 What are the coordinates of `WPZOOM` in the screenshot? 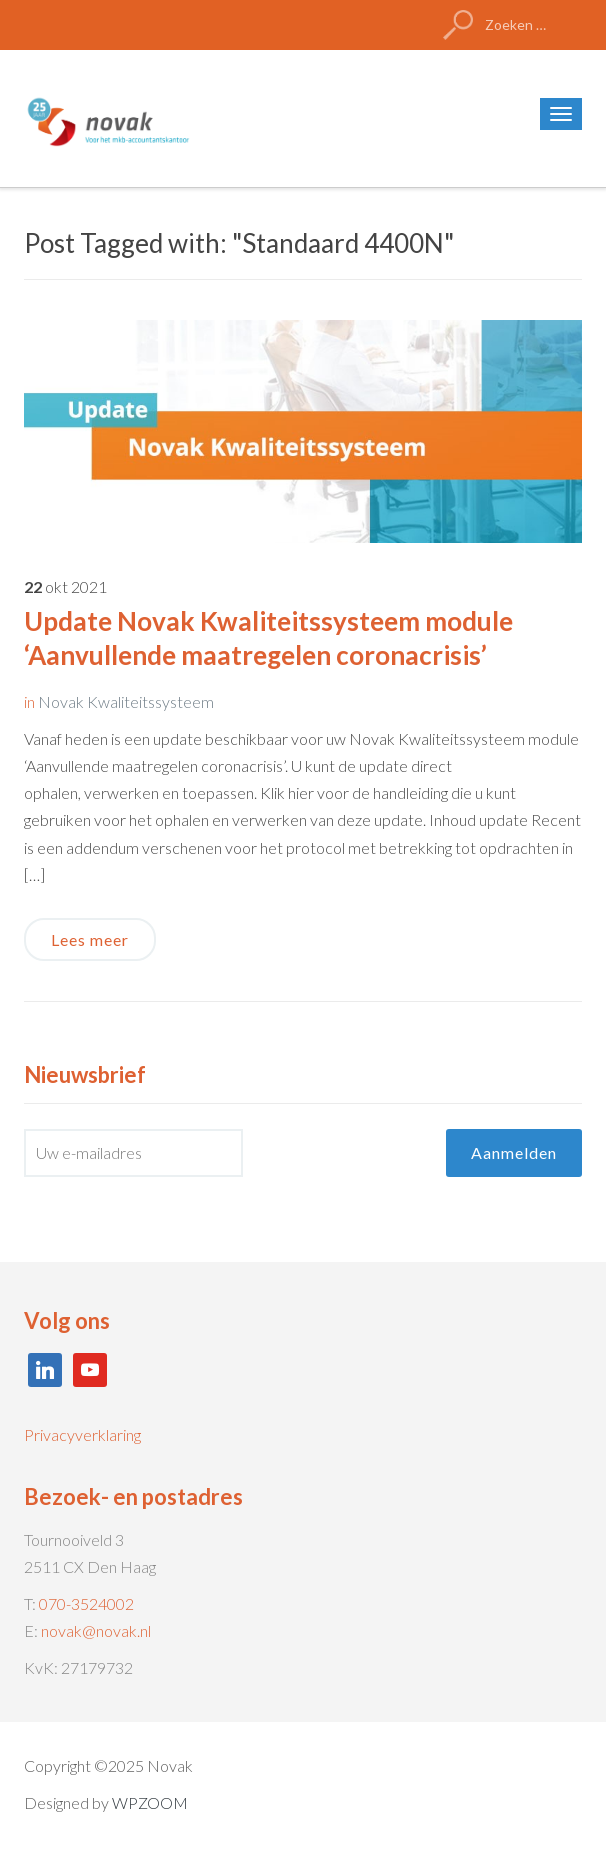 It's located at (150, 1802).